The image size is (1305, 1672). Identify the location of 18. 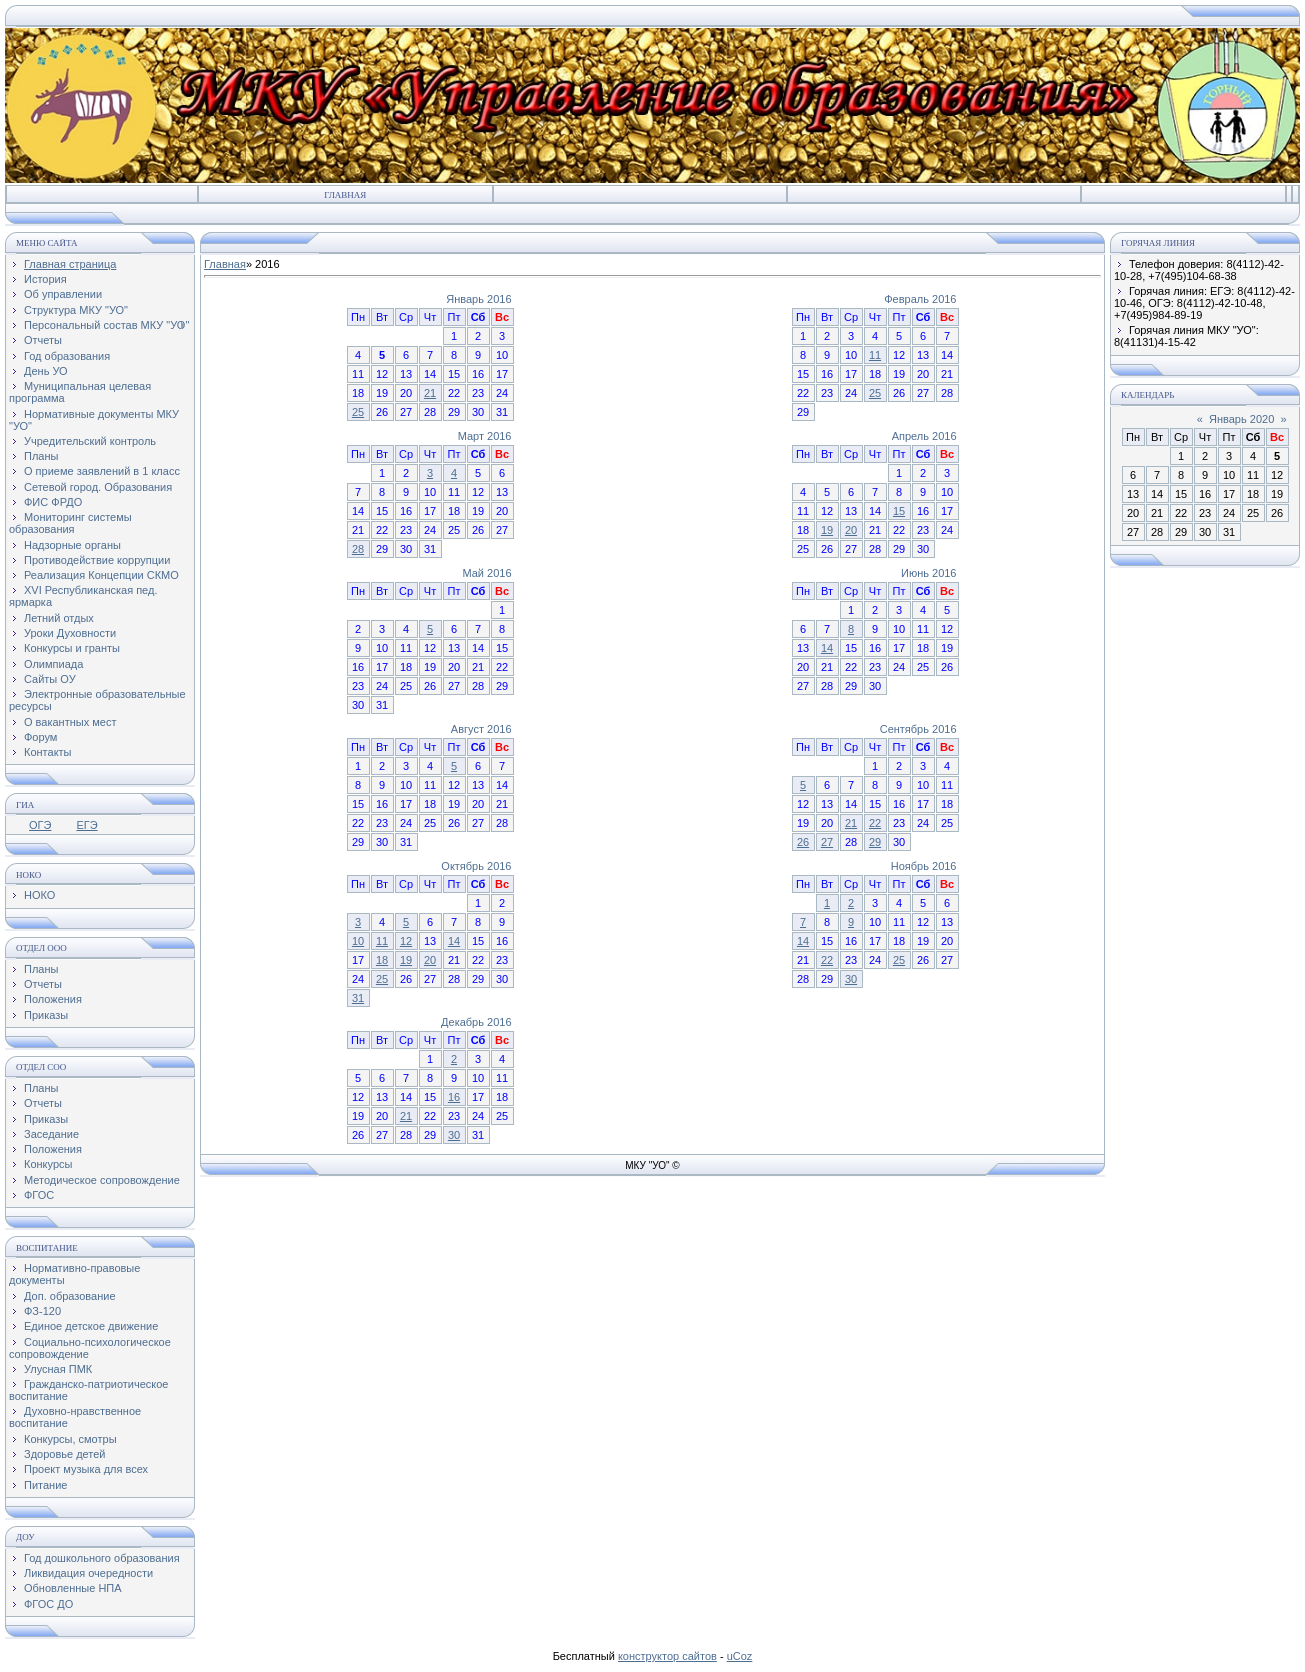
(382, 960).